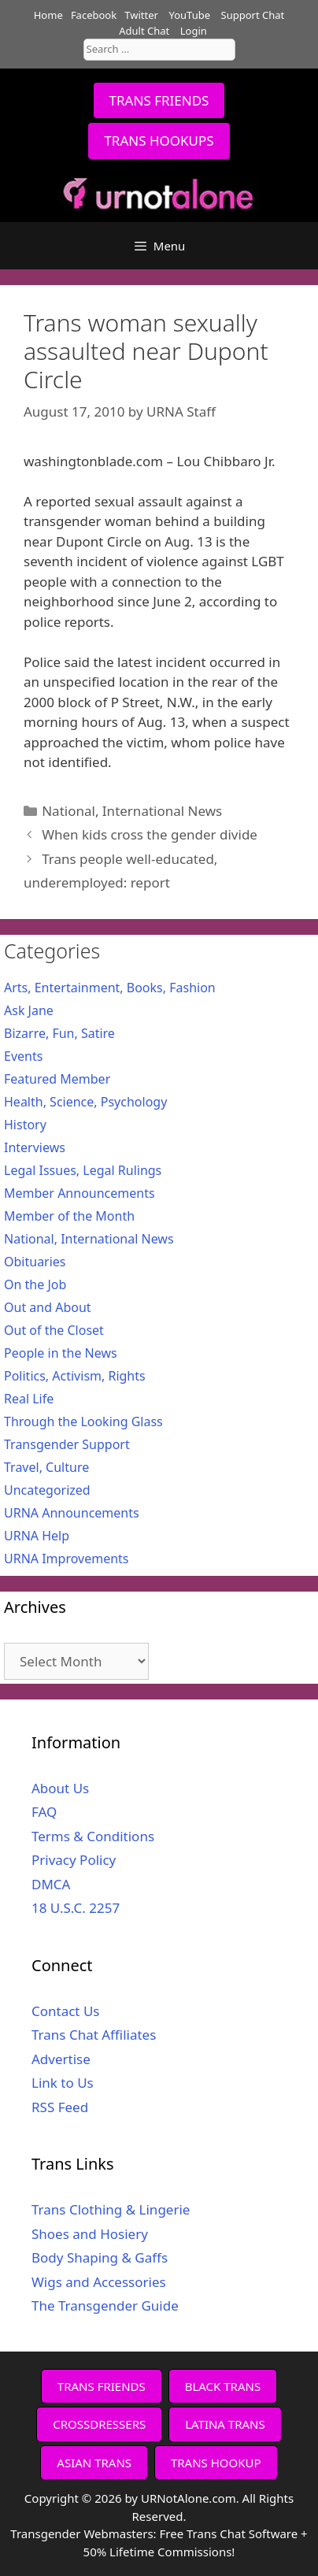  What do you see at coordinates (34, 1147) in the screenshot?
I see `Interviews` at bounding box center [34, 1147].